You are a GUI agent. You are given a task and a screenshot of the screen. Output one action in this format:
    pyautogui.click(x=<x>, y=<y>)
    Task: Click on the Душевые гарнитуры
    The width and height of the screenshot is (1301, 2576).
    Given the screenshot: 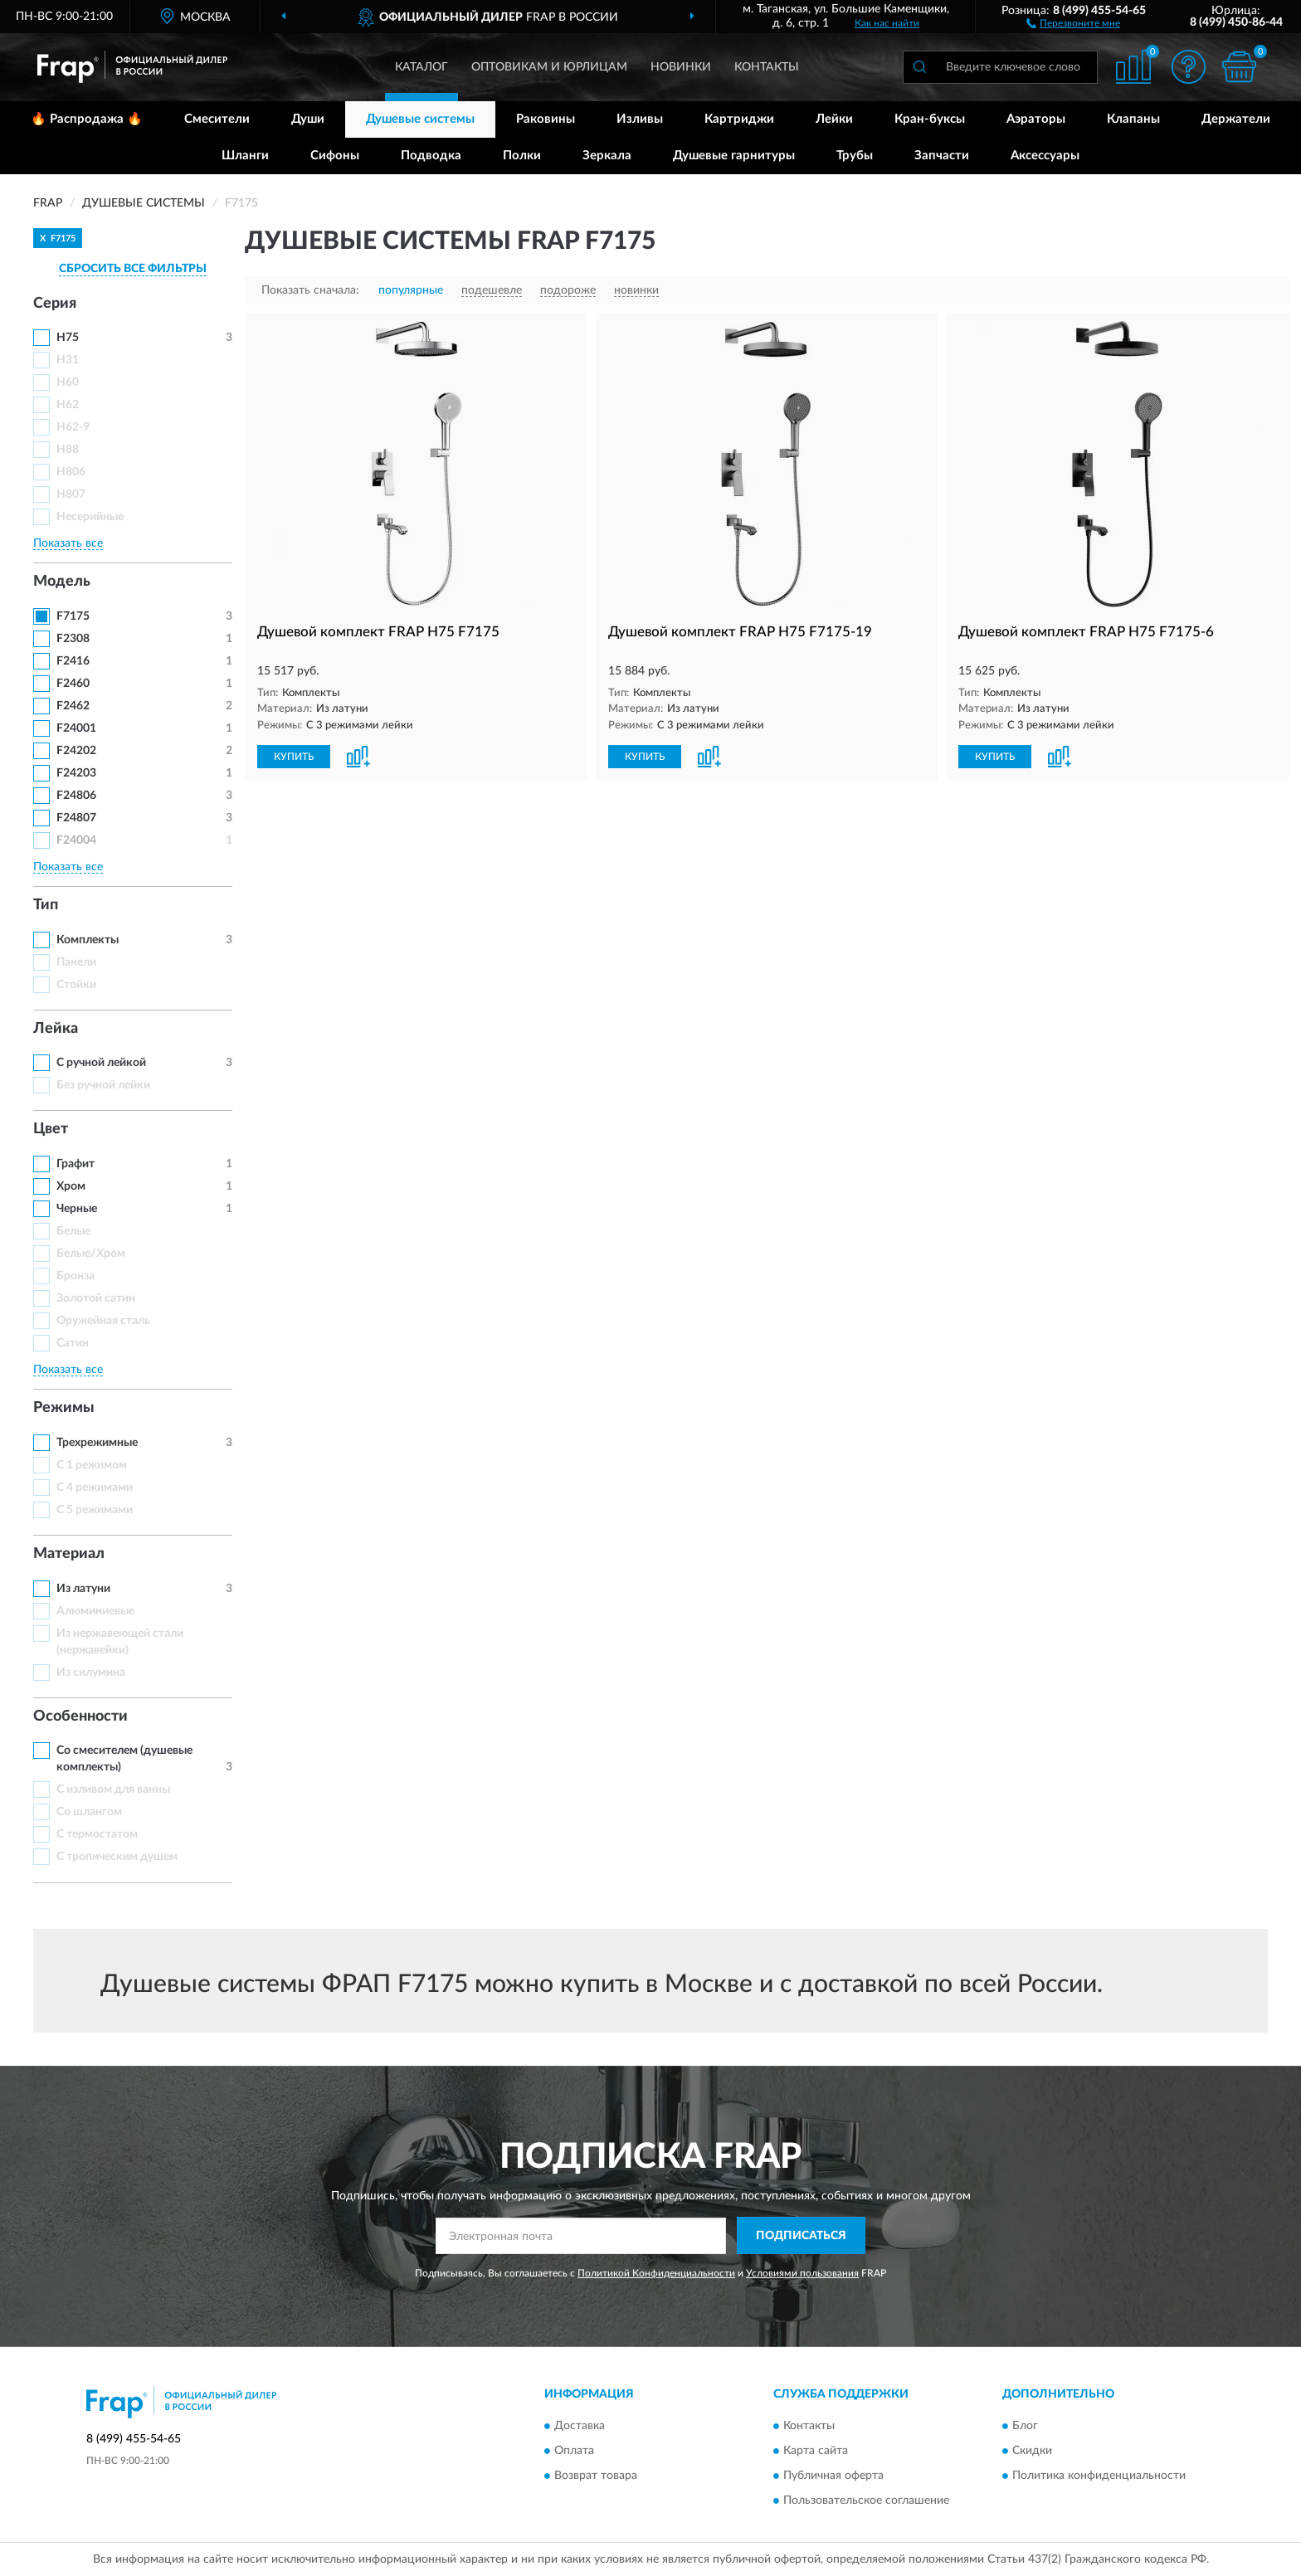 What is the action you would take?
    pyautogui.click(x=734, y=155)
    